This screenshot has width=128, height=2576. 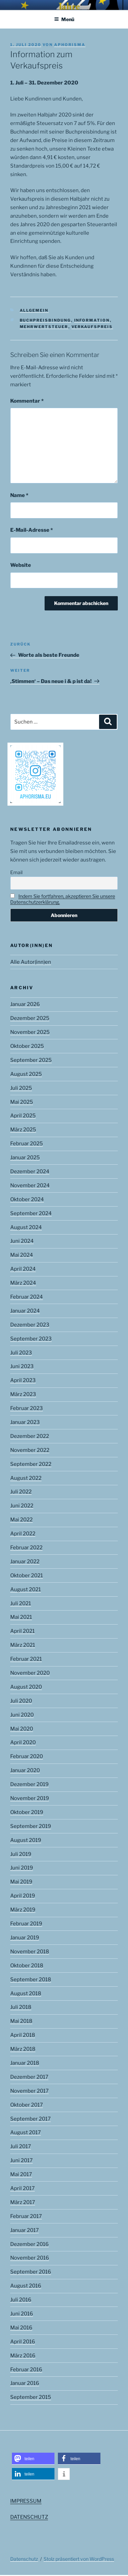 I want to click on Juni 2017, so click(x=21, y=2160).